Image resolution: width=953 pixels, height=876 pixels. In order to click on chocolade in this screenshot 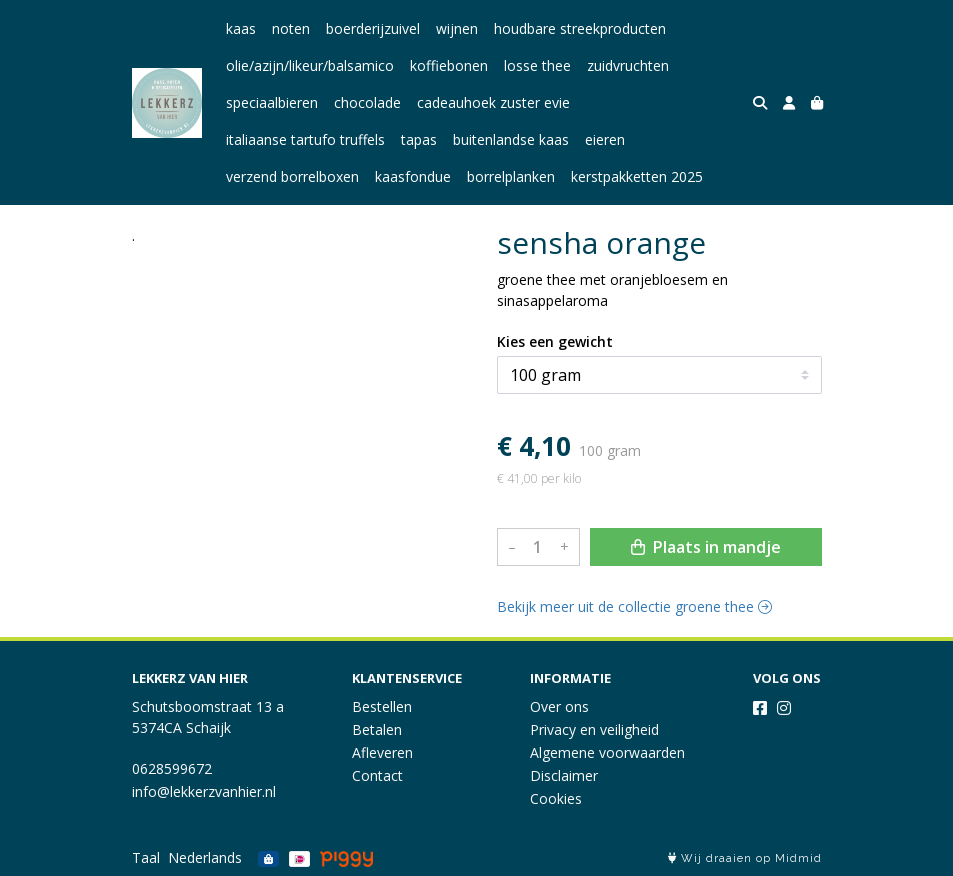, I will do `click(367, 102)`.